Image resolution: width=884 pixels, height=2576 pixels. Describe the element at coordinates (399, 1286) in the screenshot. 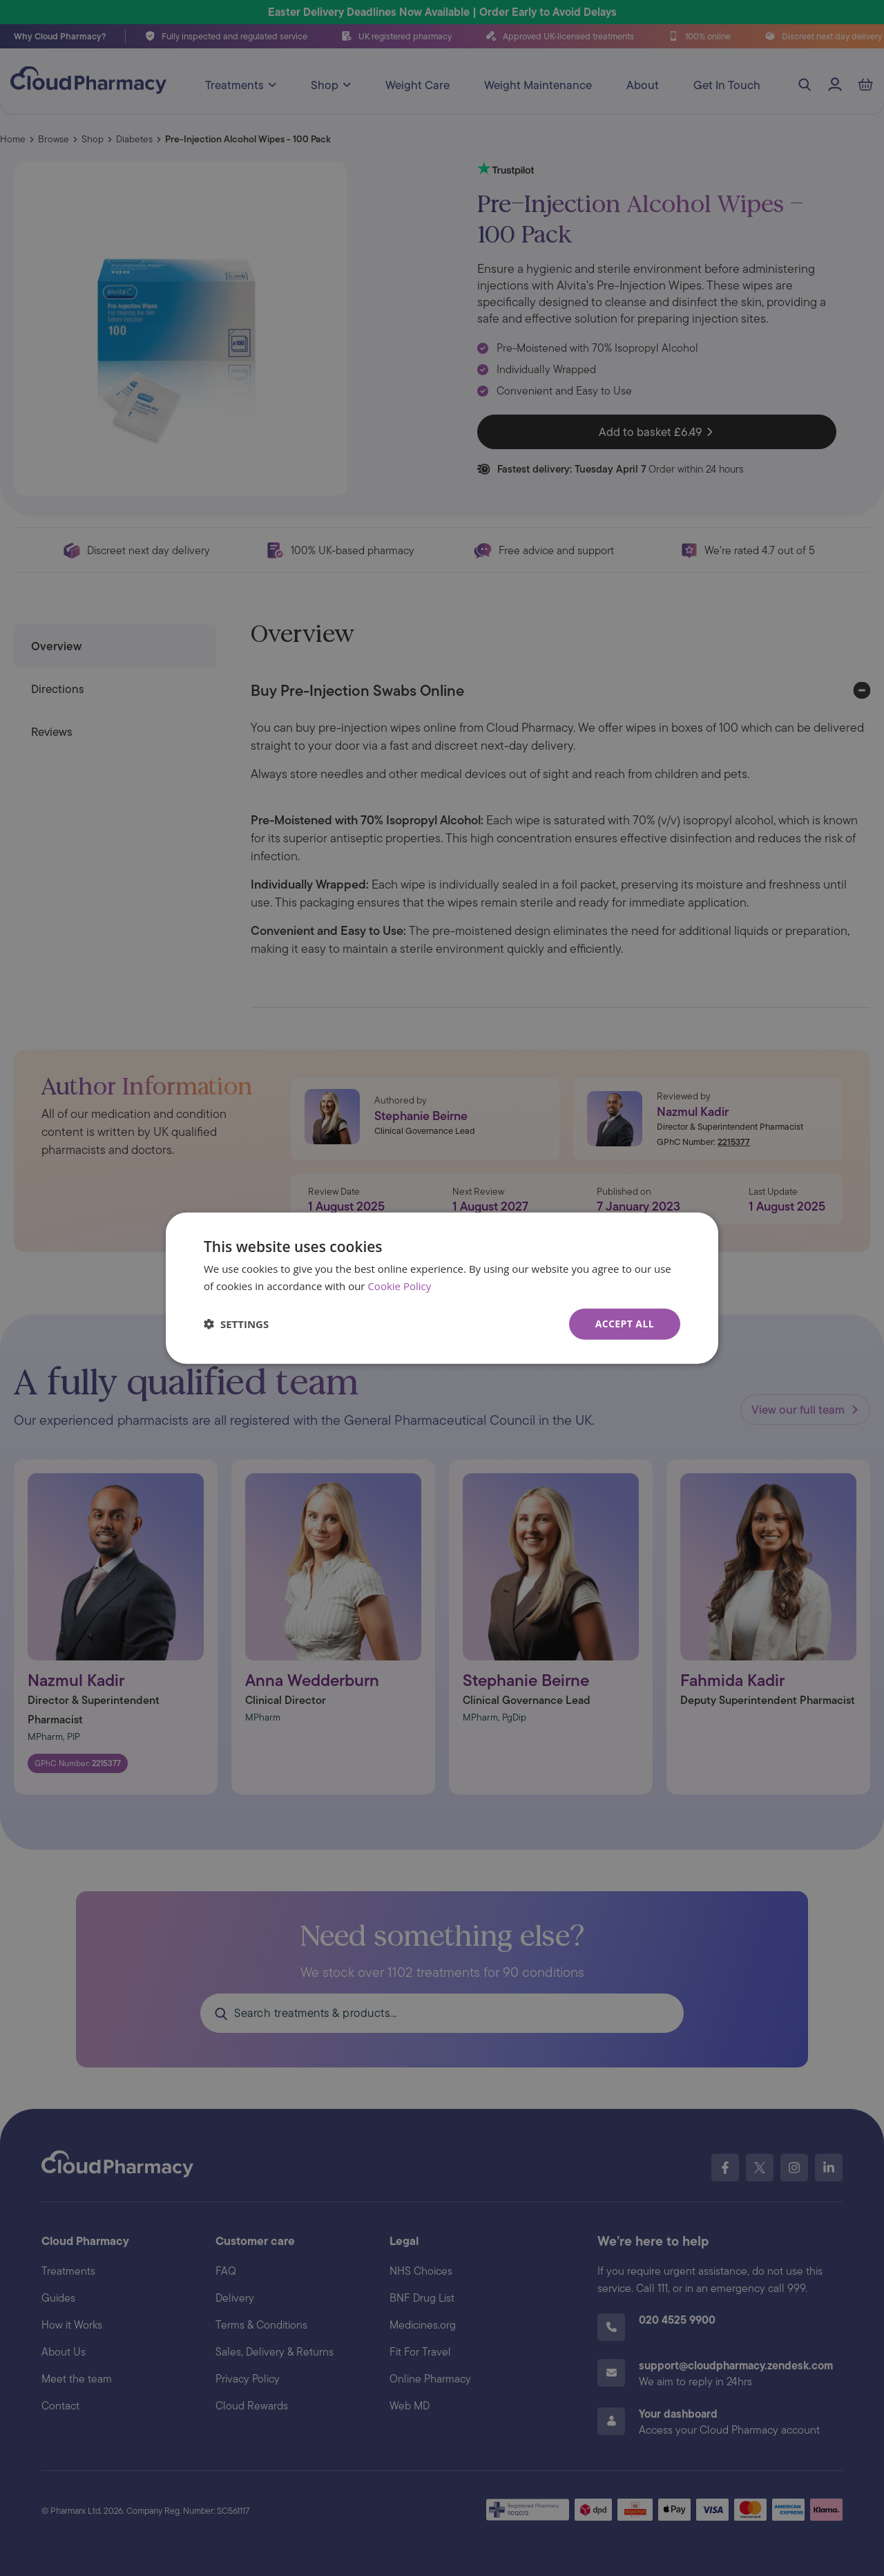

I see `Cookie Policy [Cookie Policy, opens a new window]` at that location.